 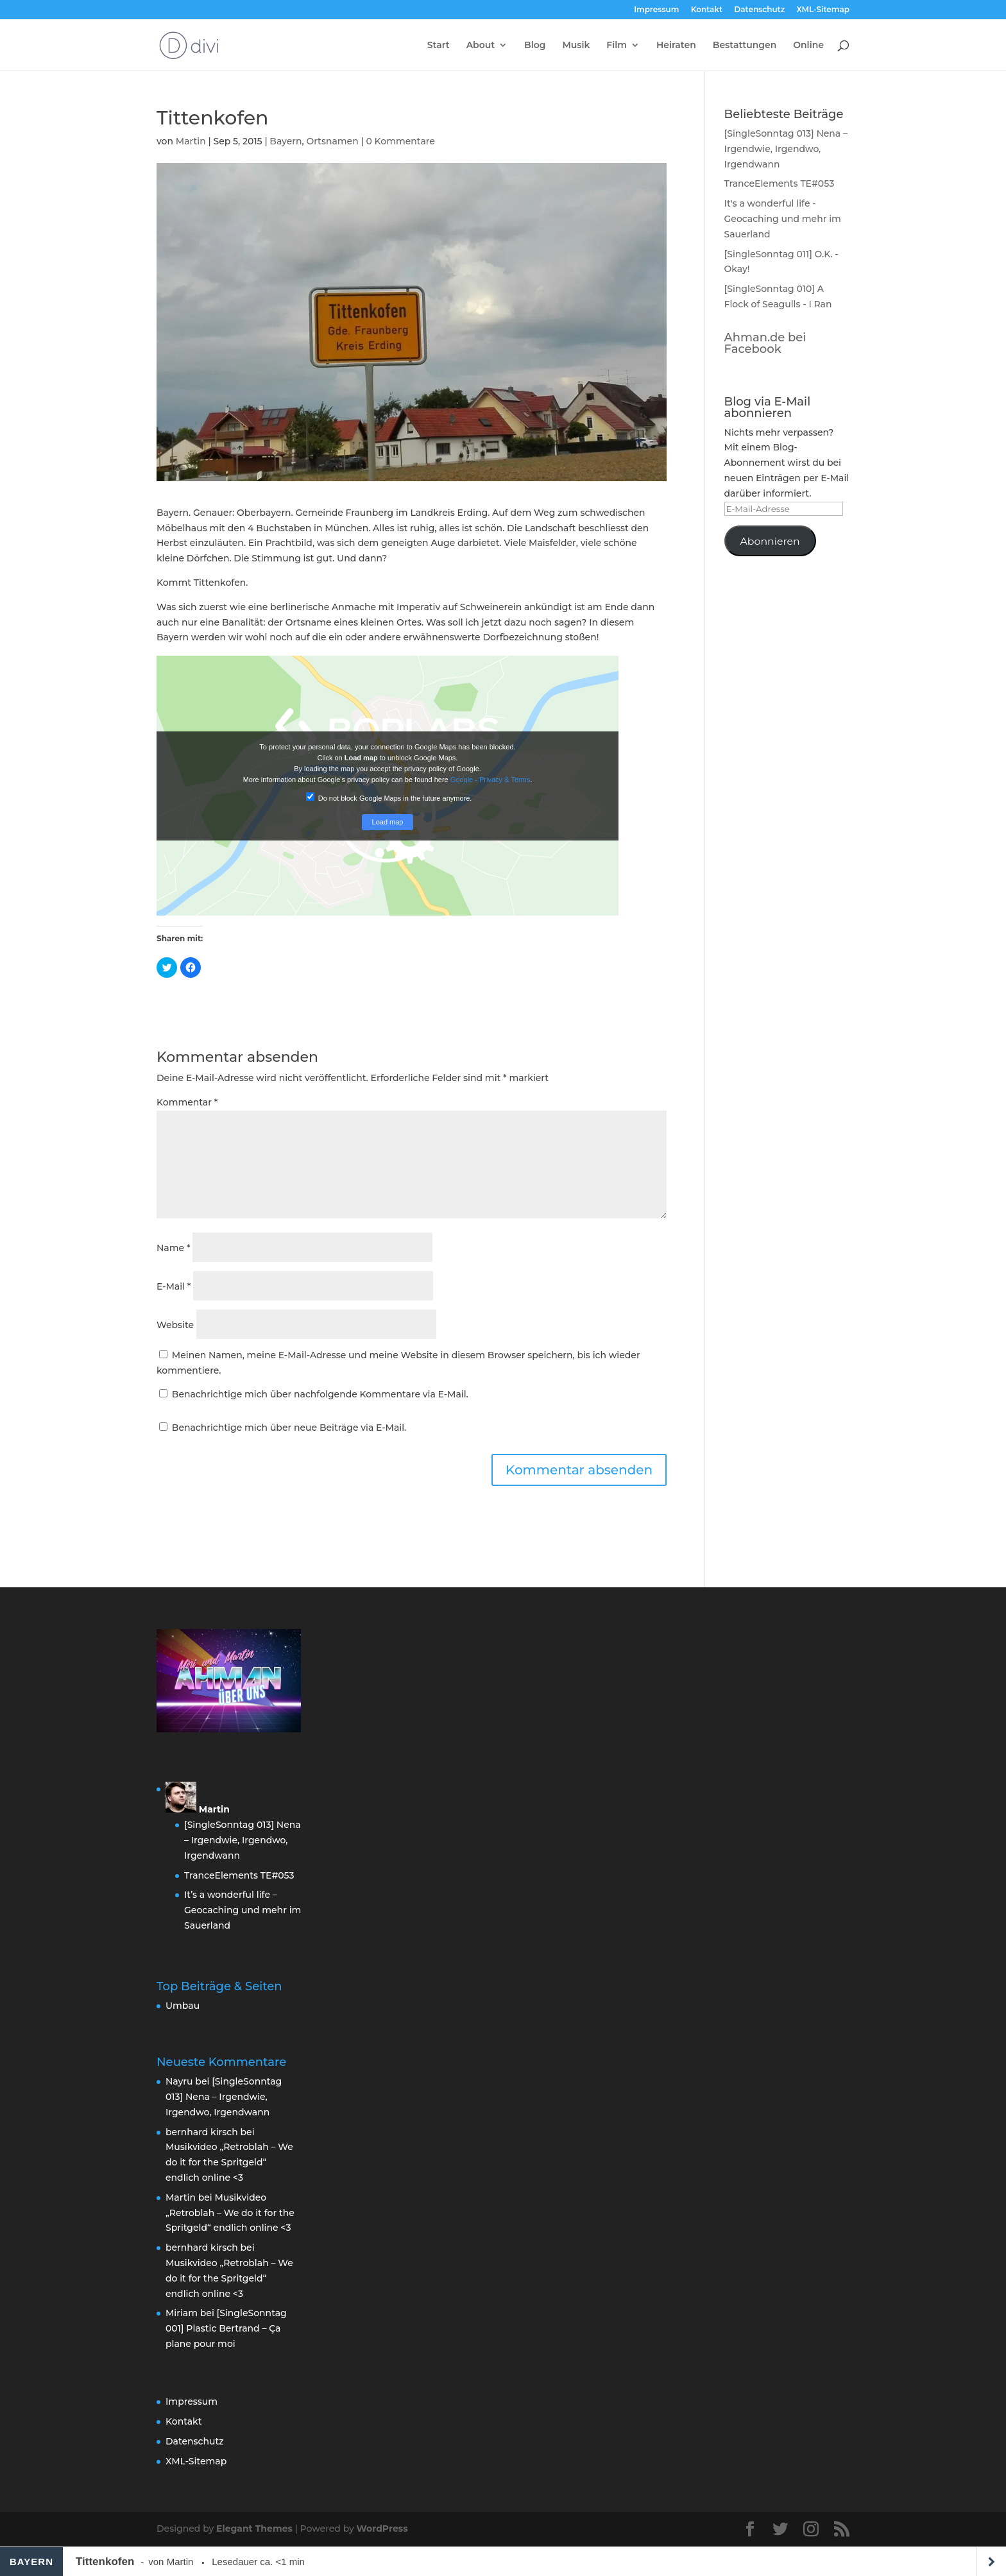 I want to click on Bestattungen, so click(x=745, y=45).